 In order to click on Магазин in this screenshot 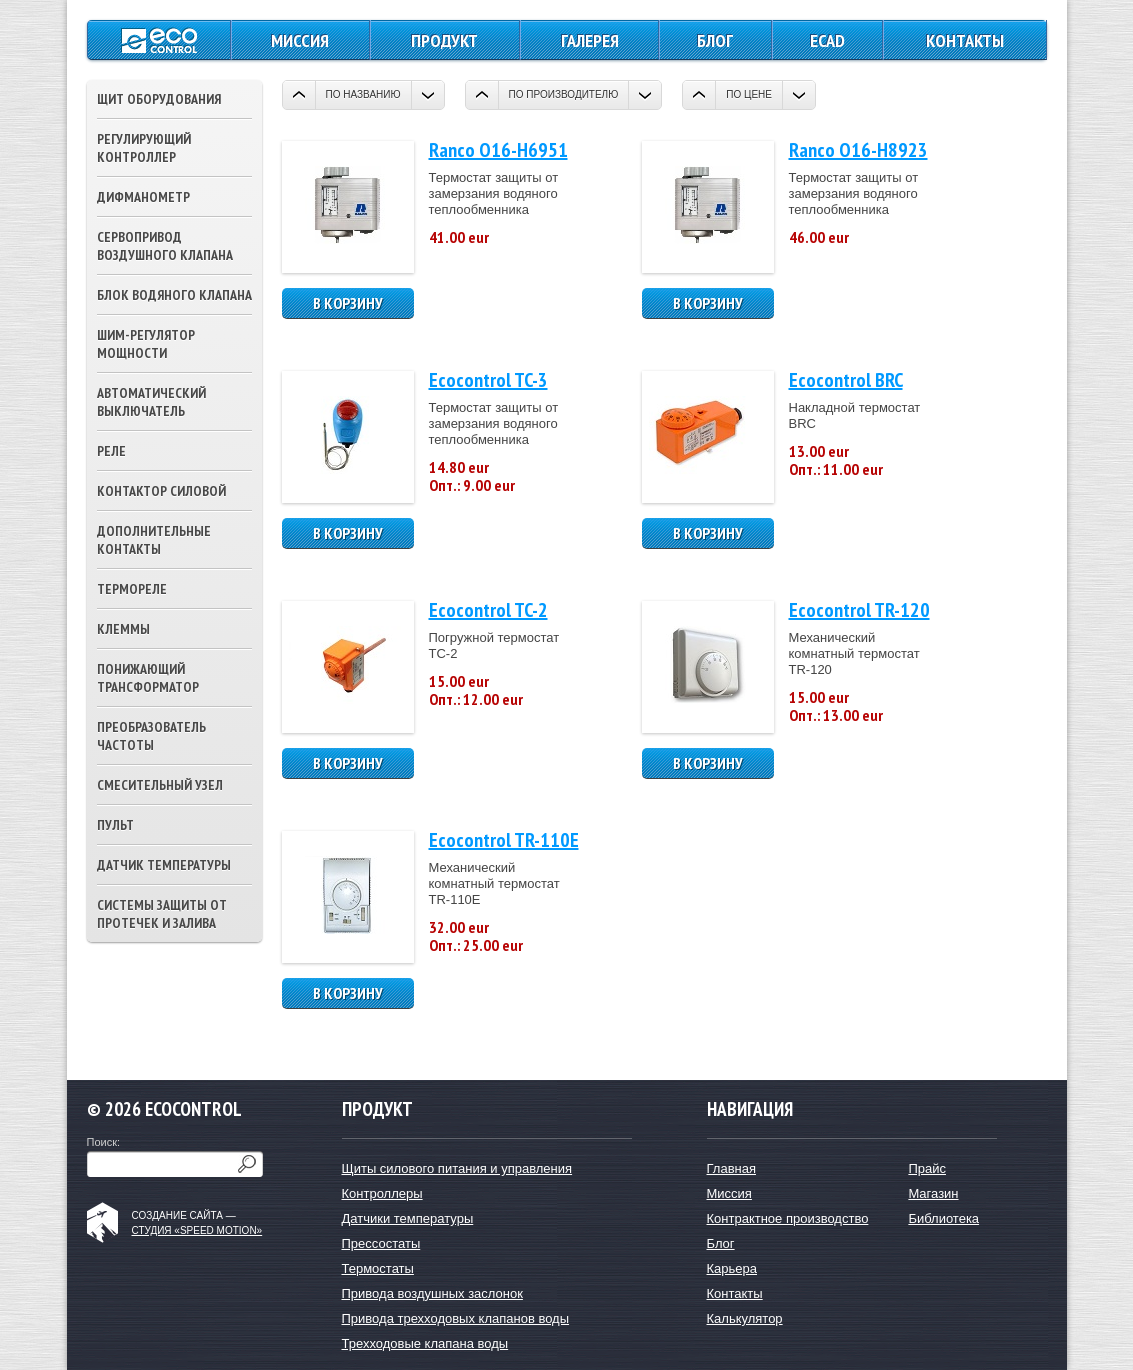, I will do `click(933, 1193)`.